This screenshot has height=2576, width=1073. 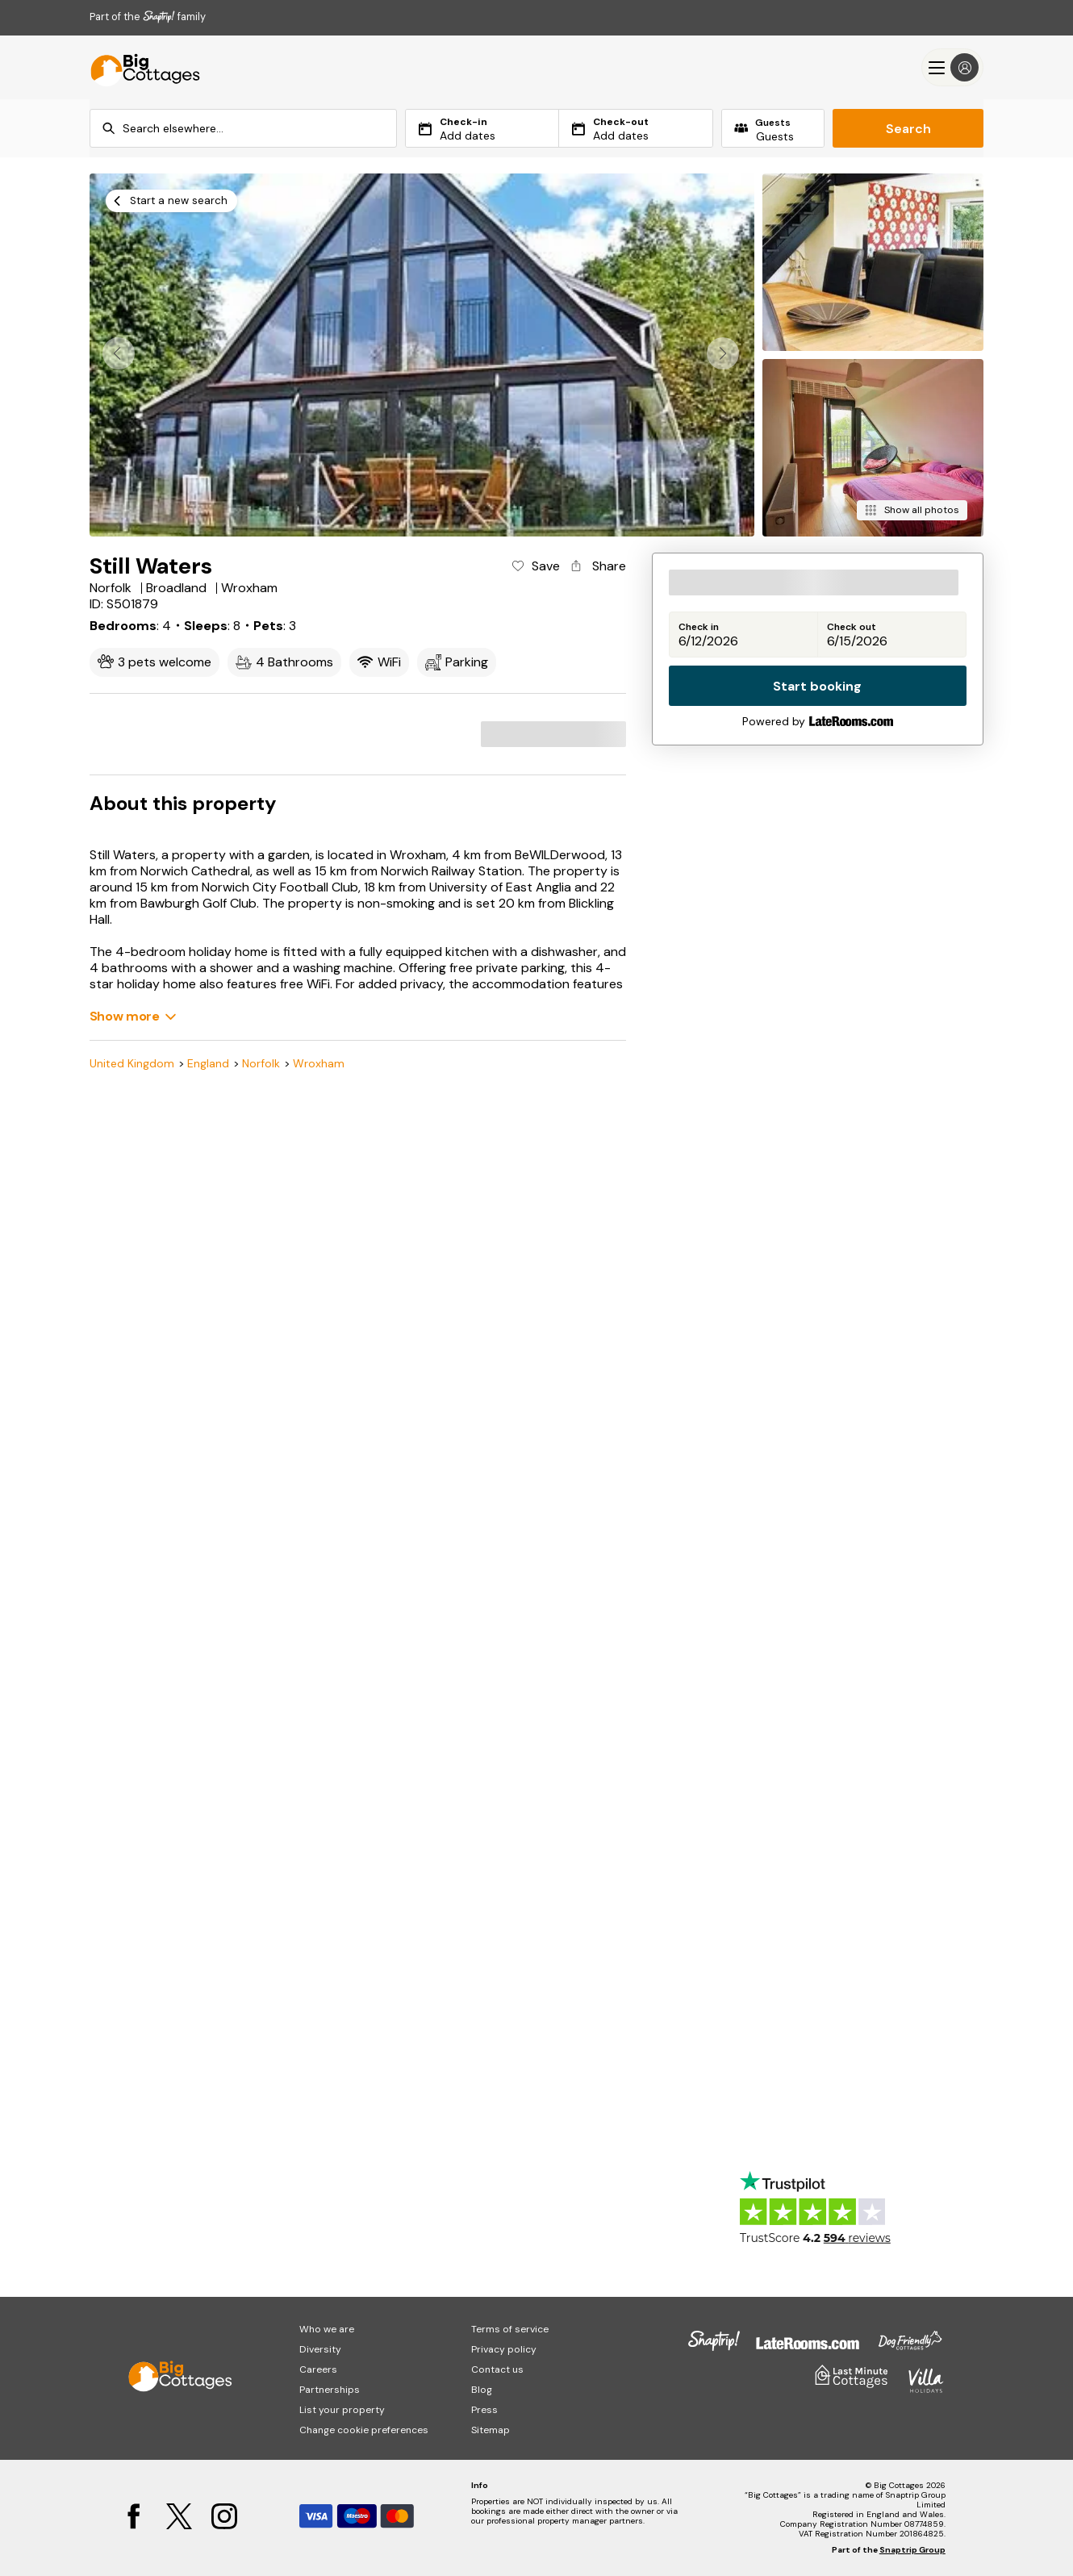 What do you see at coordinates (363, 2430) in the screenshot?
I see `Change cookie preferences` at bounding box center [363, 2430].